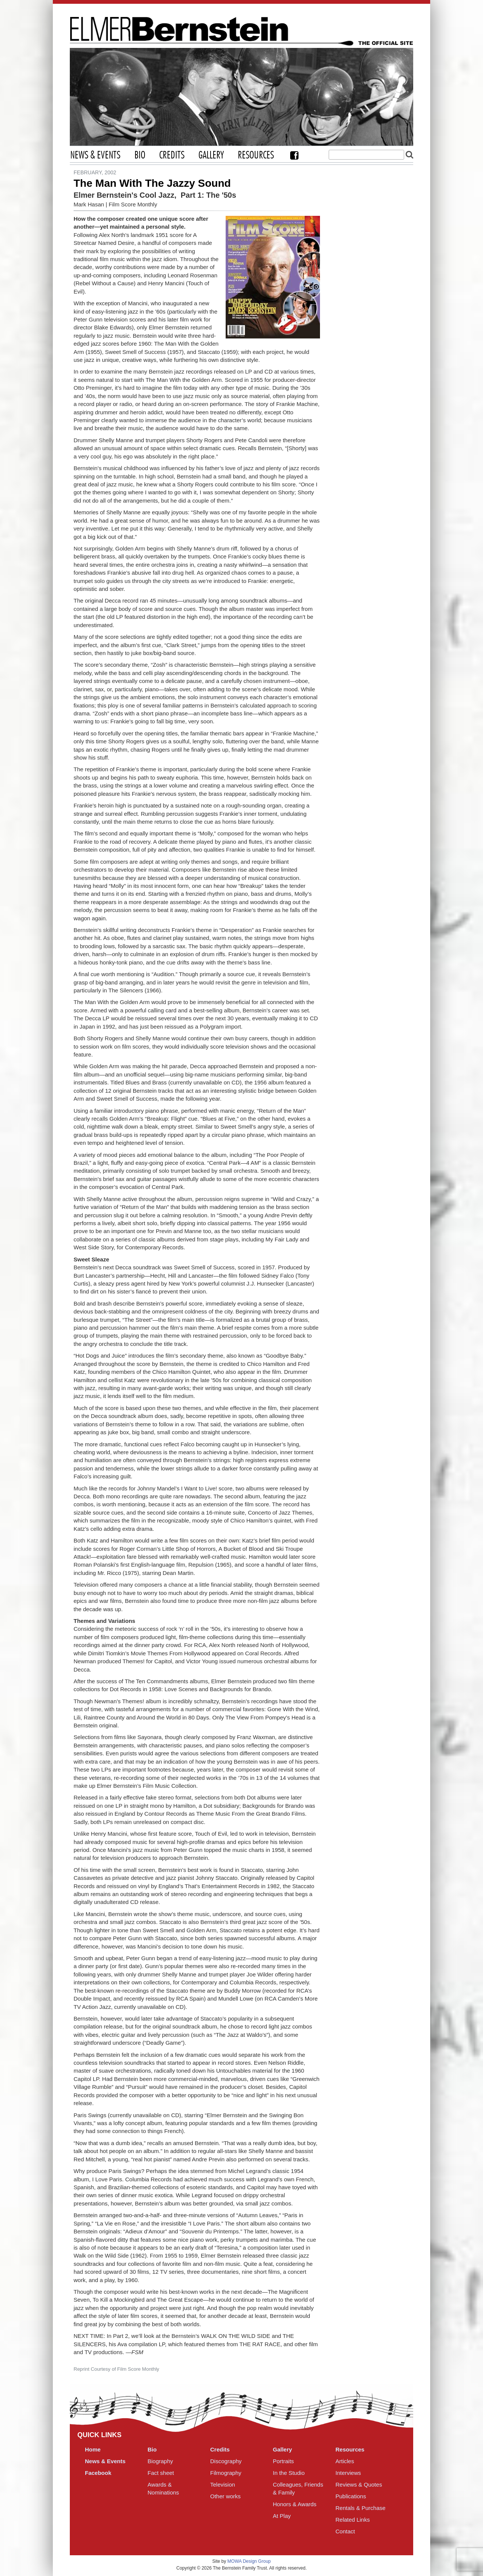 The image size is (483, 2576). I want to click on Other works, so click(225, 2496).